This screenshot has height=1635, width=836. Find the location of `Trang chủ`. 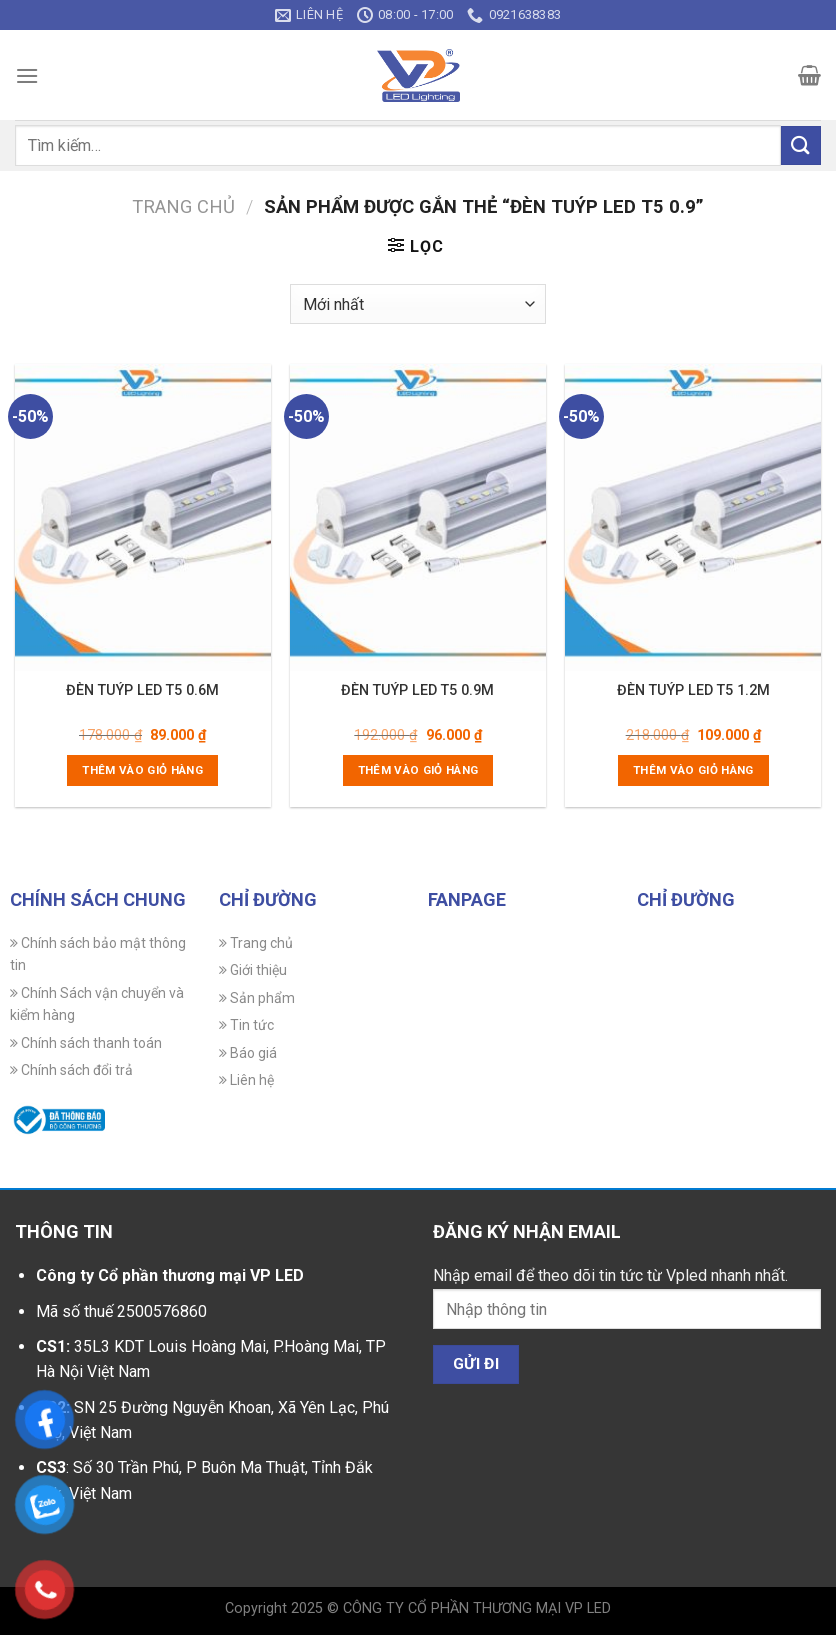

Trang chủ is located at coordinates (183, 206).